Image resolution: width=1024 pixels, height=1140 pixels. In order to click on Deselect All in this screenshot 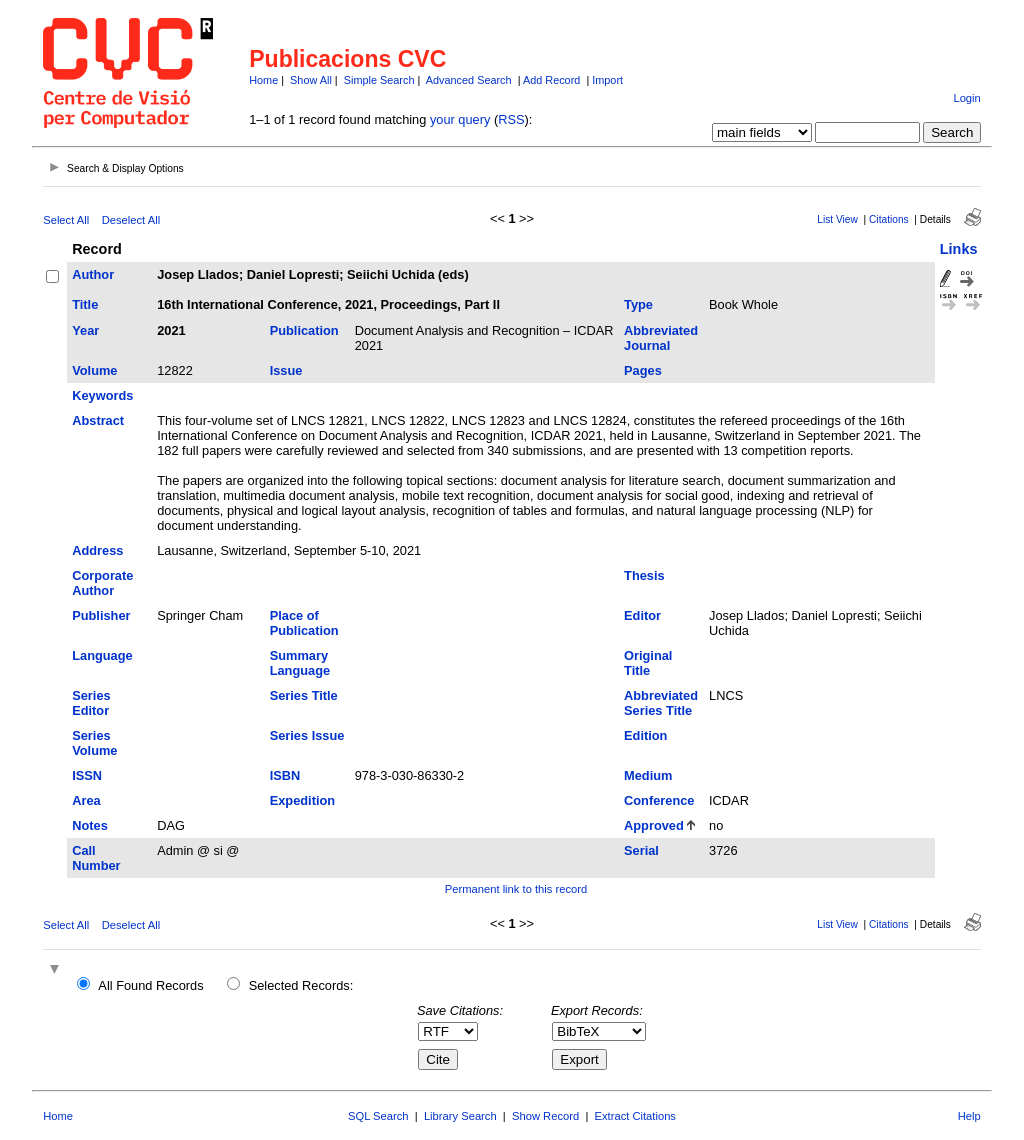, I will do `click(131, 220)`.